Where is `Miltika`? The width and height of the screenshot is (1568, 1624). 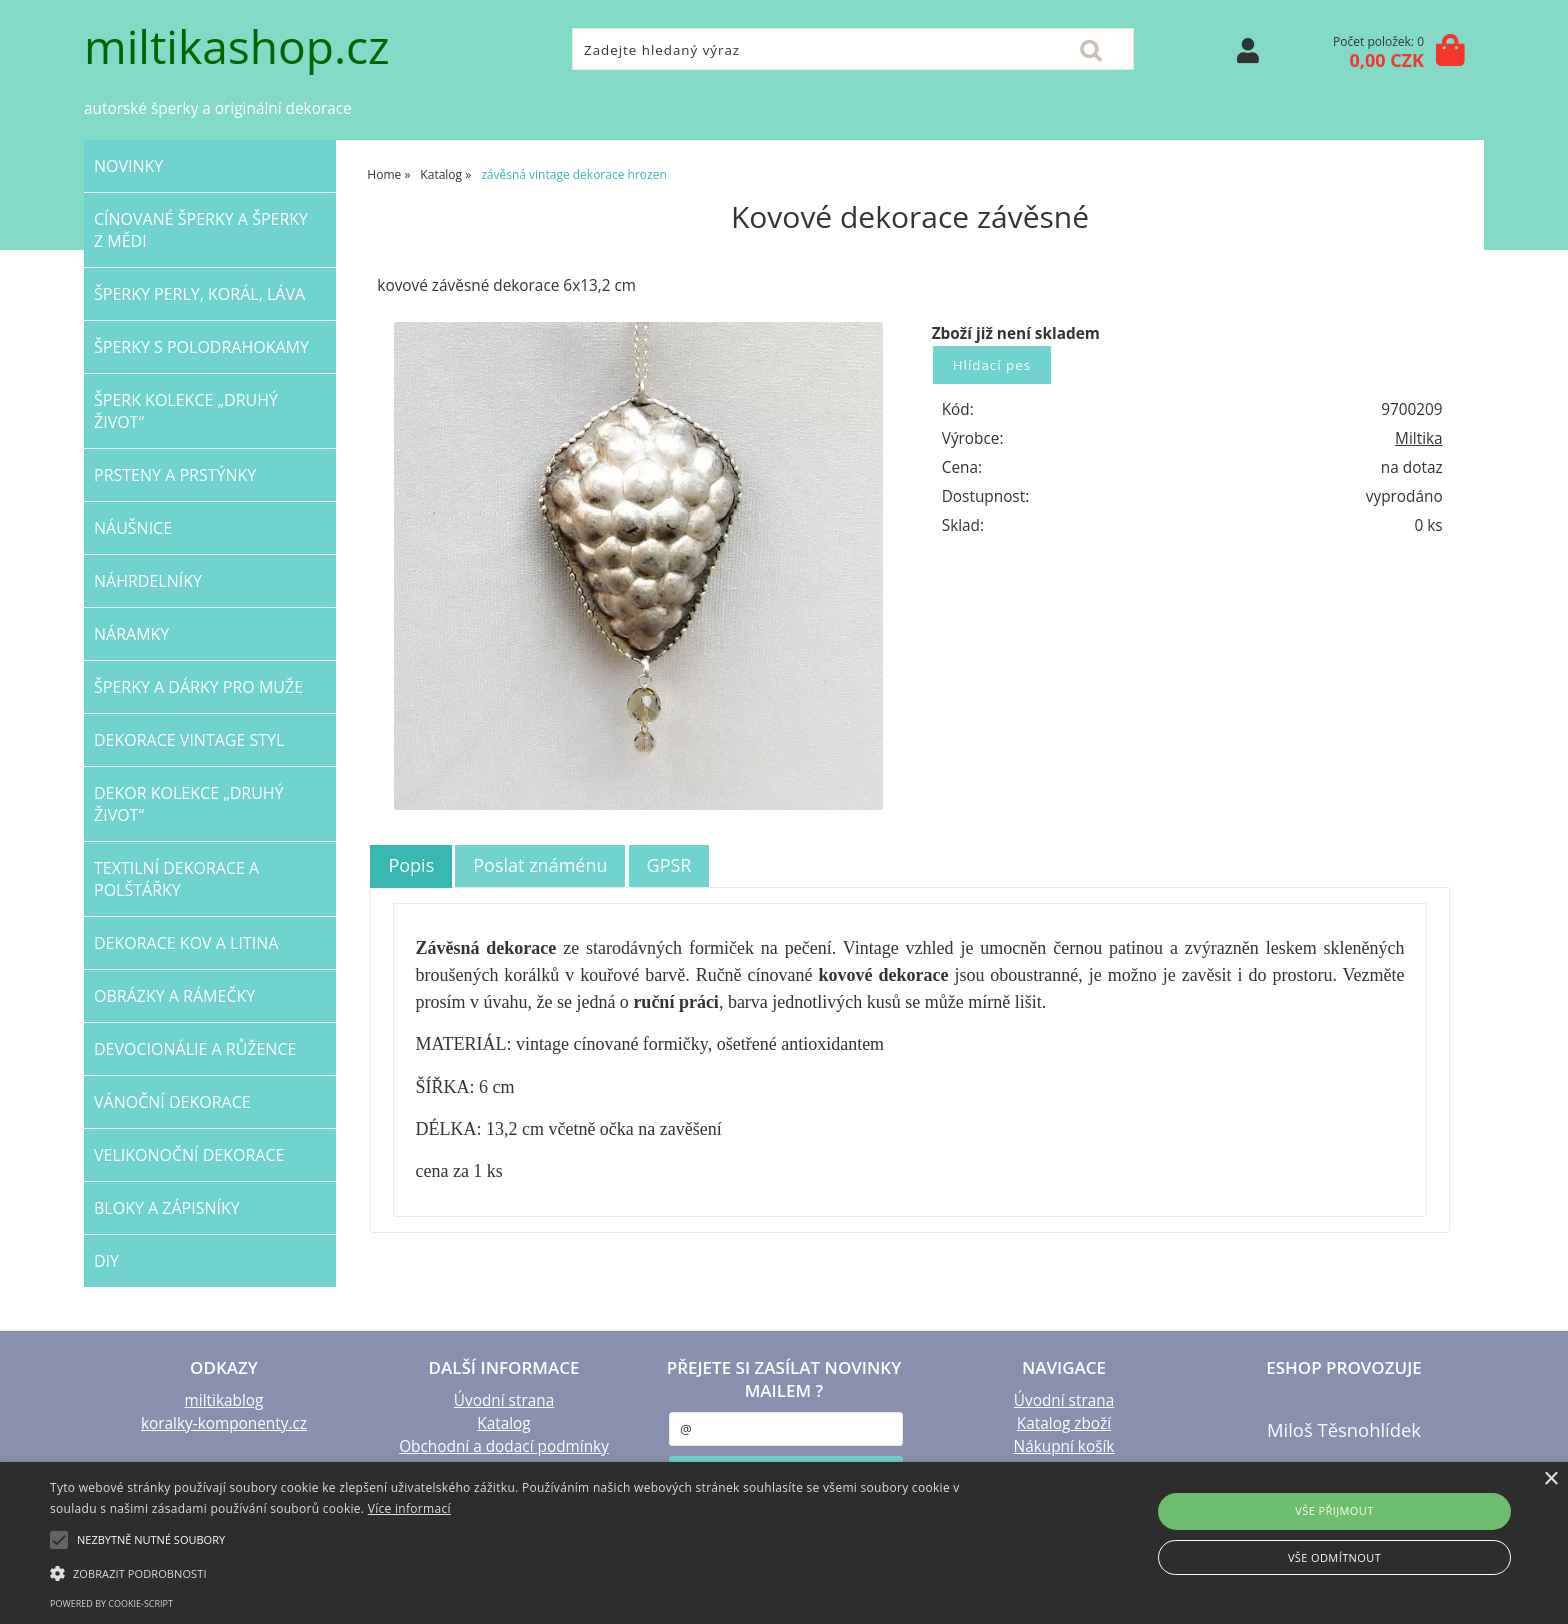 Miltika is located at coordinates (1419, 438).